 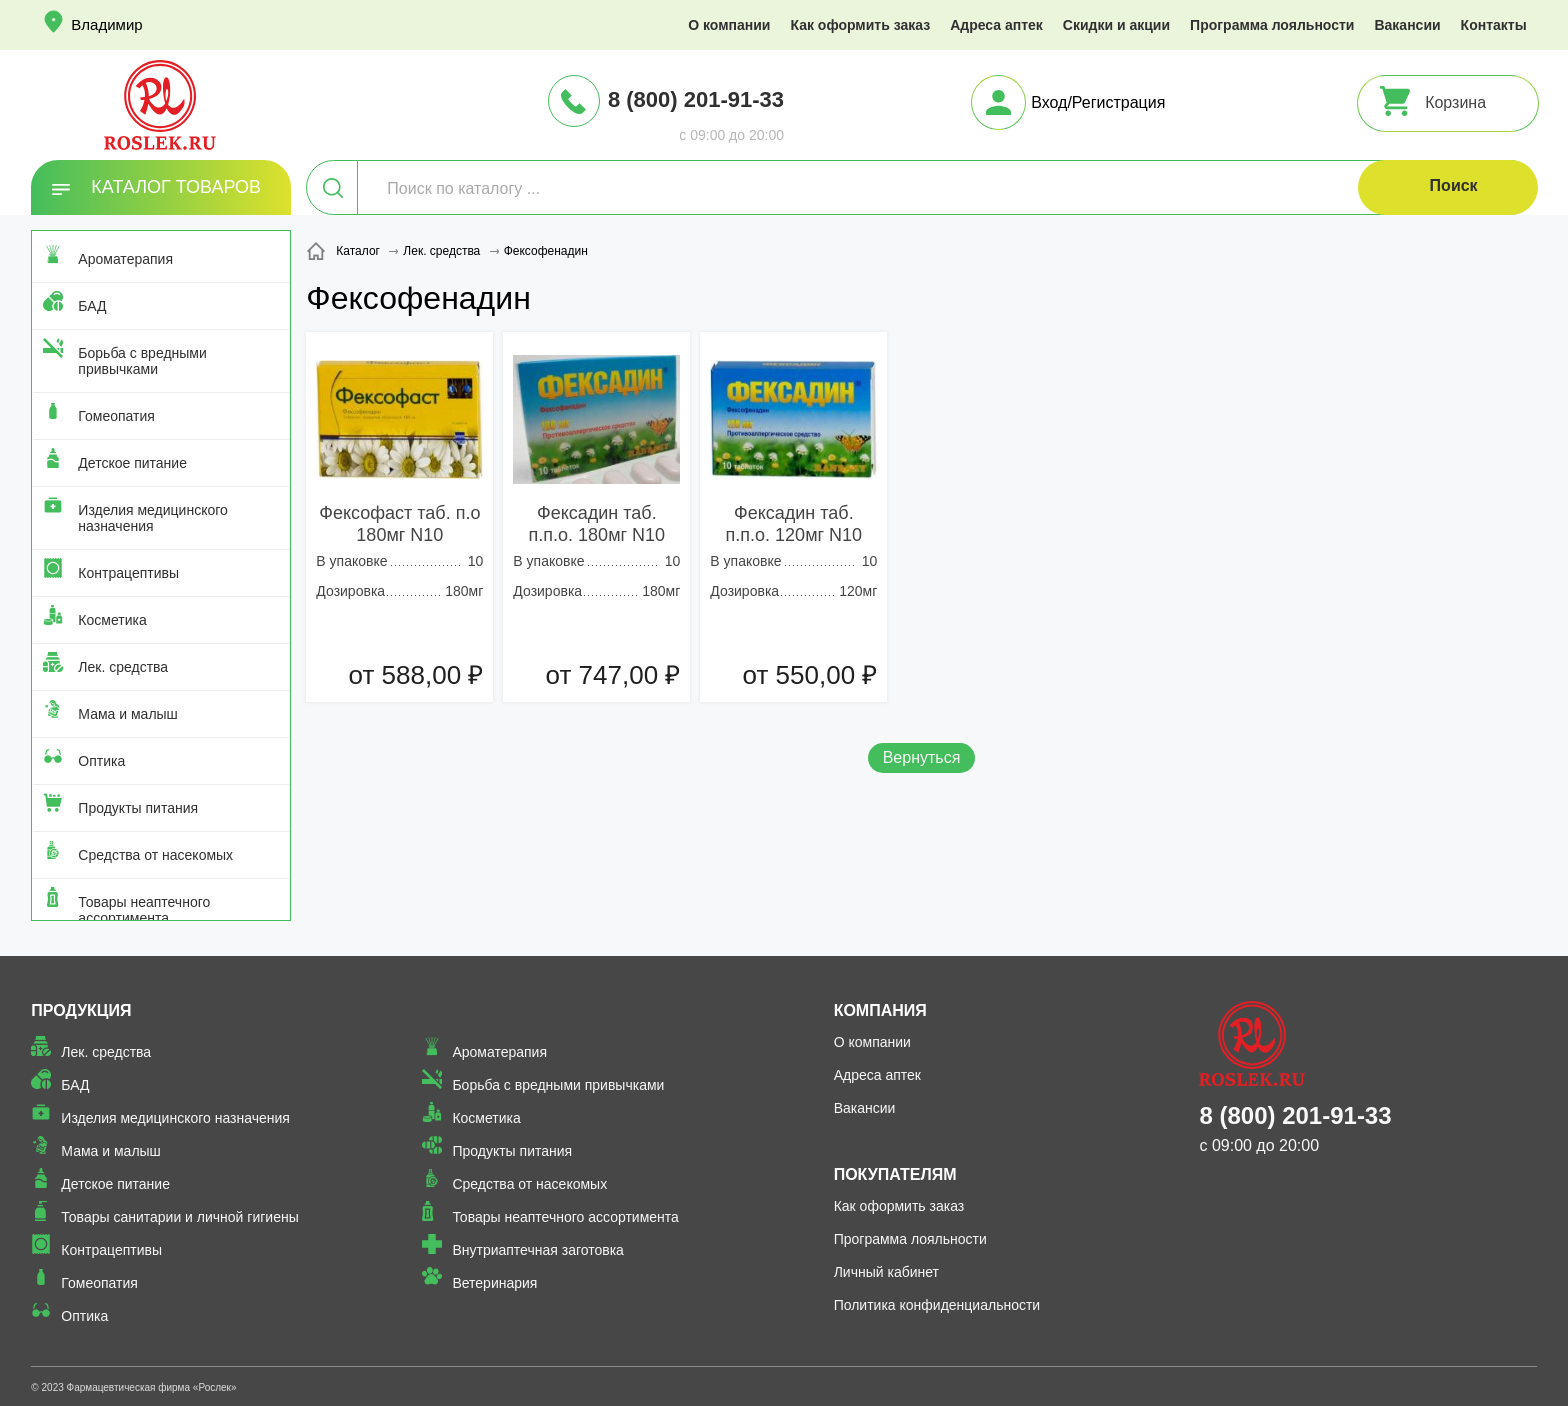 What do you see at coordinates (101, 761) in the screenshot?
I see `Оптика` at bounding box center [101, 761].